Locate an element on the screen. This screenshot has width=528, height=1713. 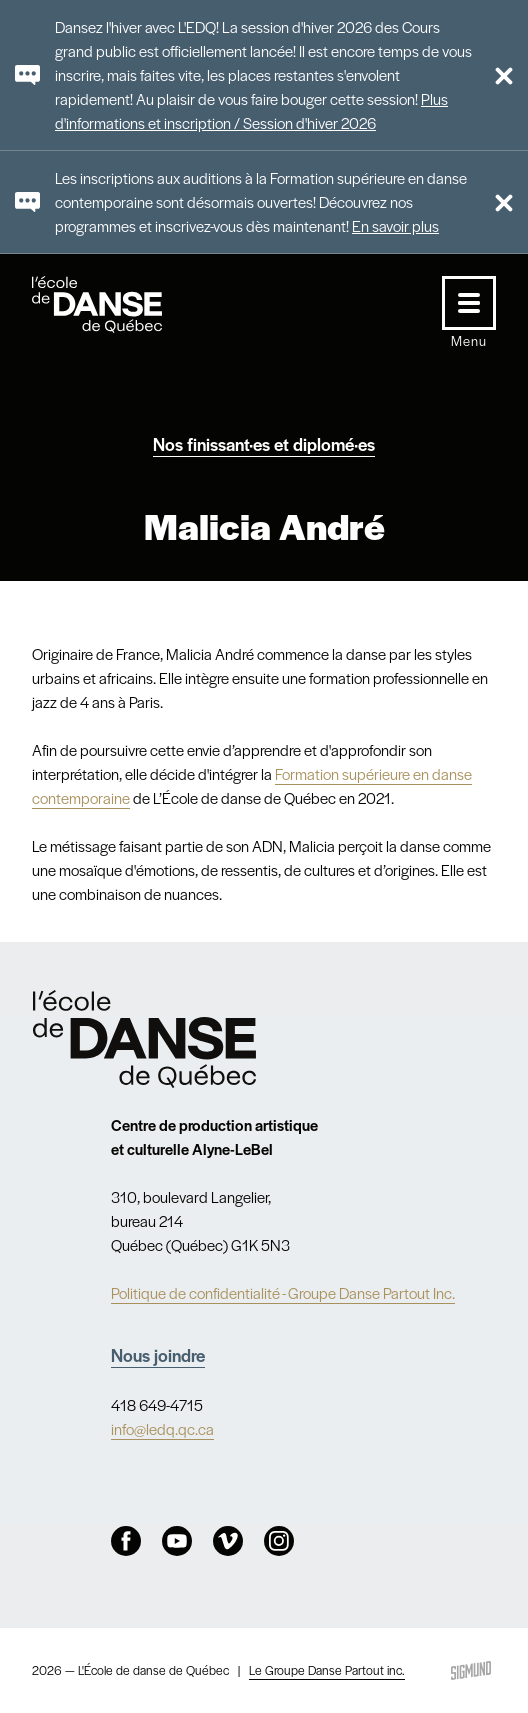
En savoir plus is located at coordinates (395, 225).